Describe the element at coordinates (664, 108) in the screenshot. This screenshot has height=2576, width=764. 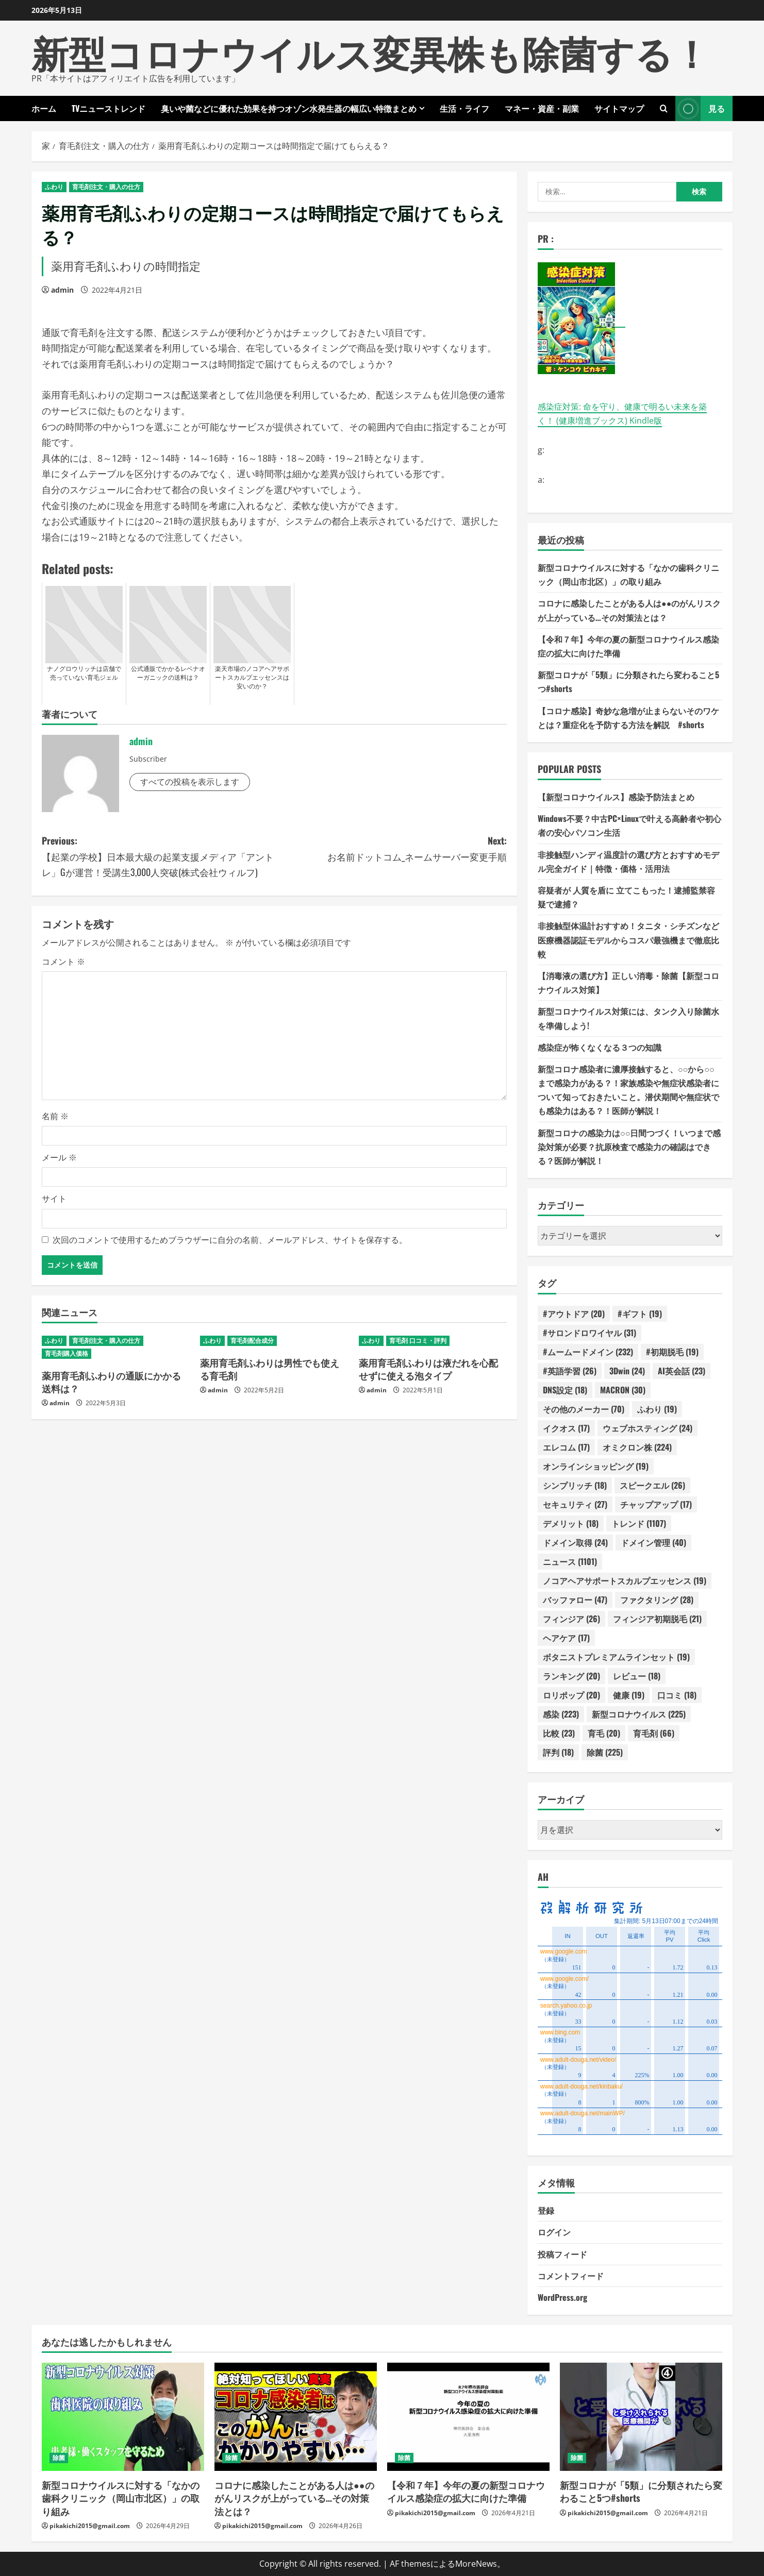
I see `[検索フォームを開きます]` at that location.